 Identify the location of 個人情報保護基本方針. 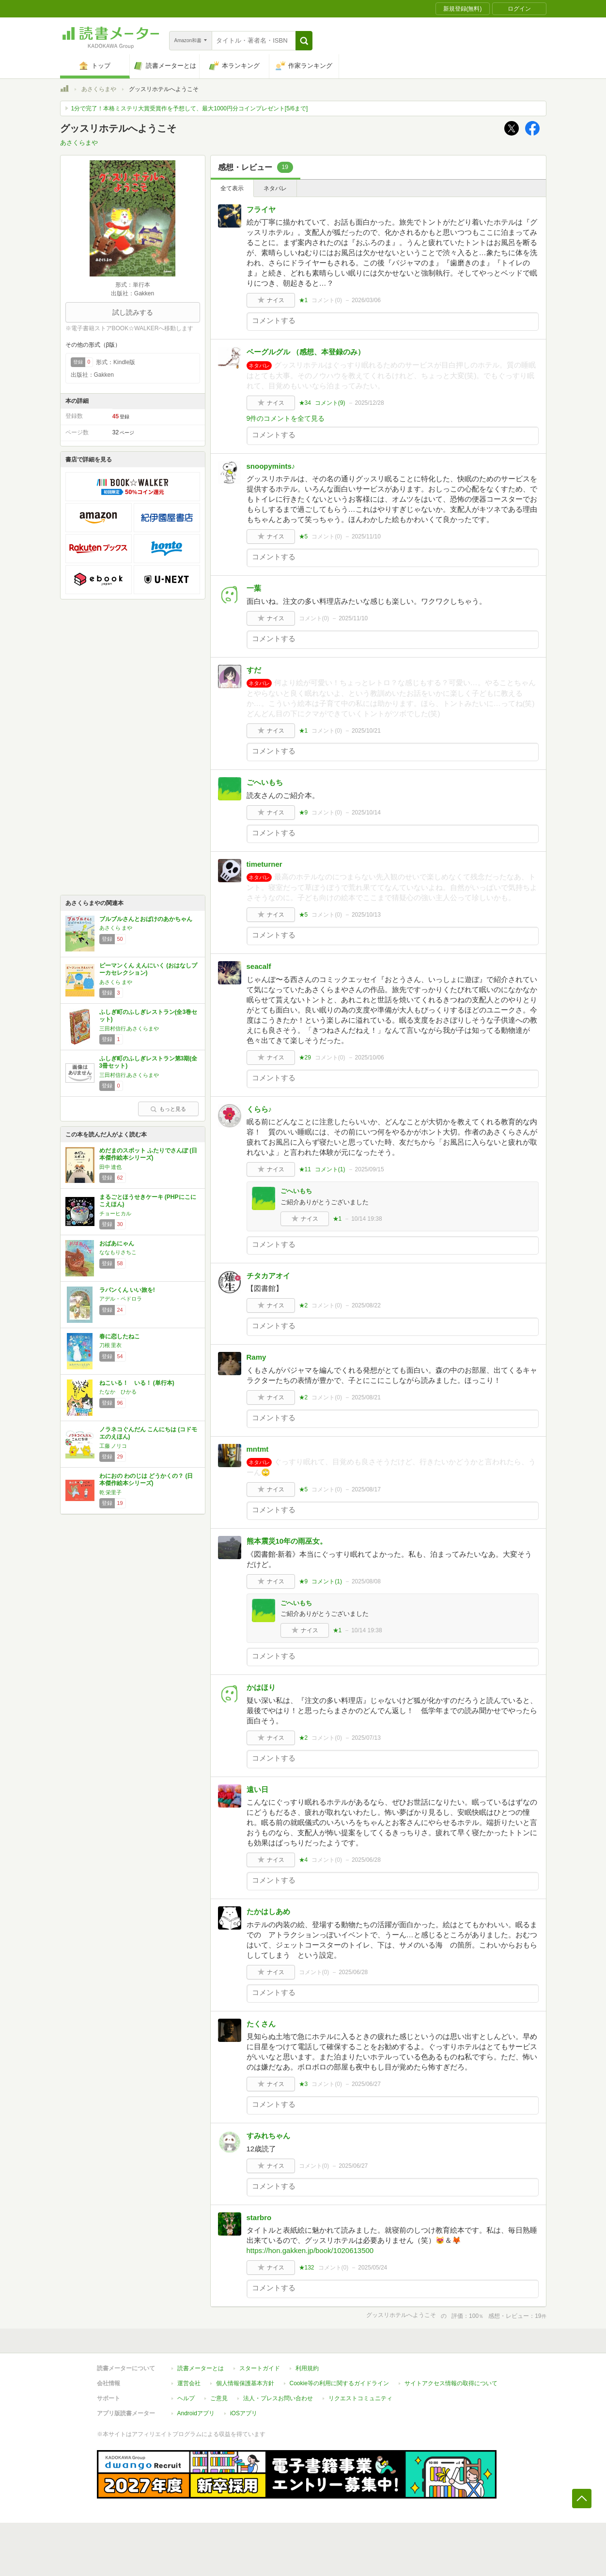
(245, 2383).